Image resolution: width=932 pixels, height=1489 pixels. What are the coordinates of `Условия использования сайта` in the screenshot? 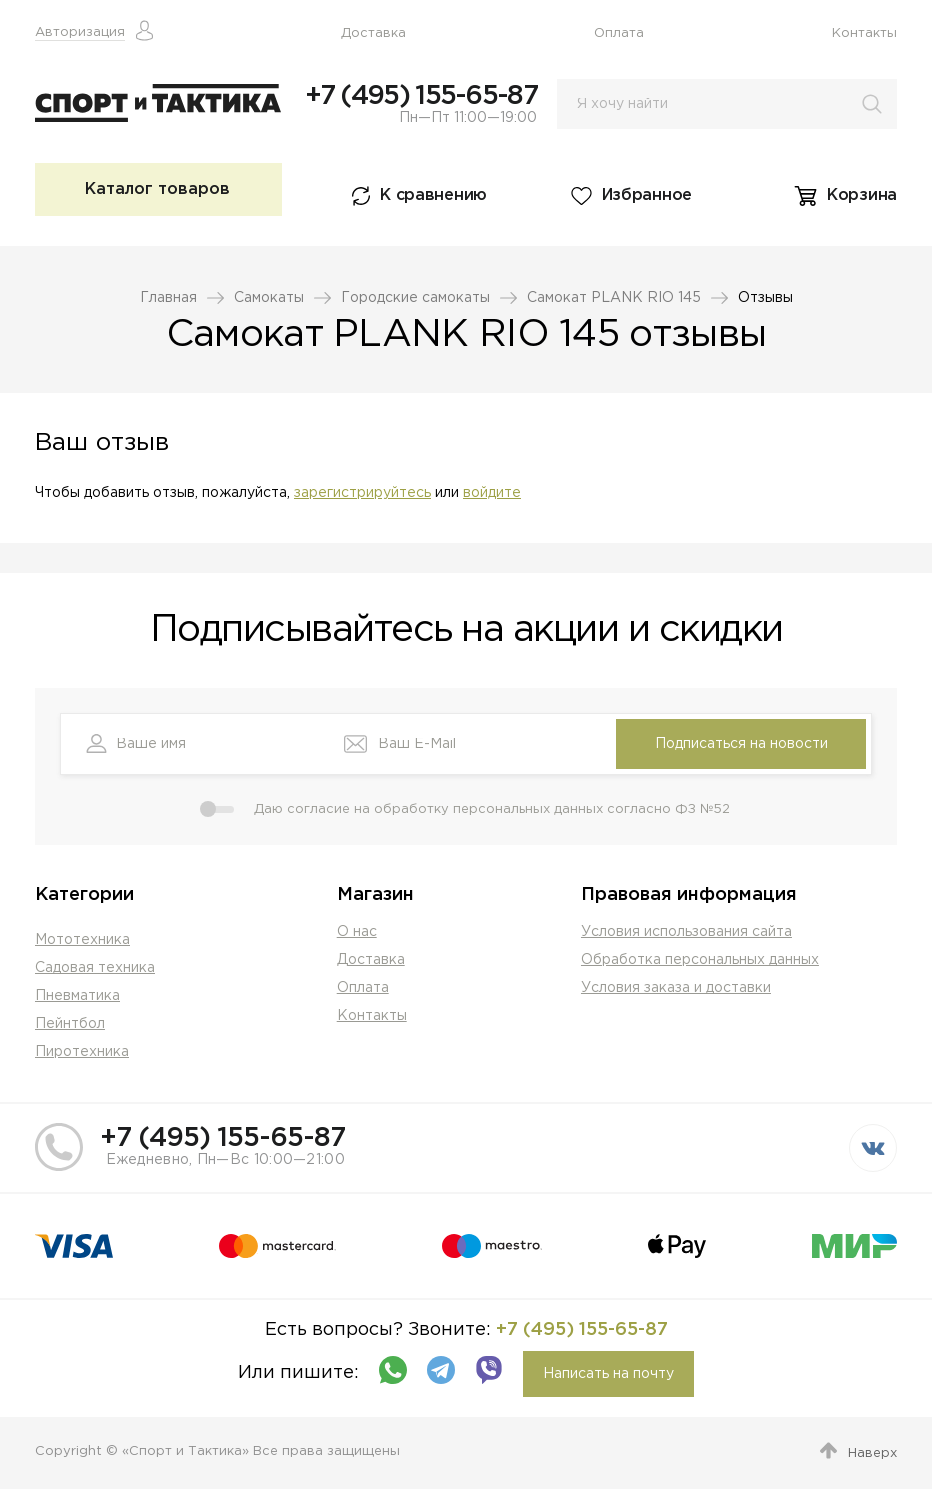 It's located at (686, 932).